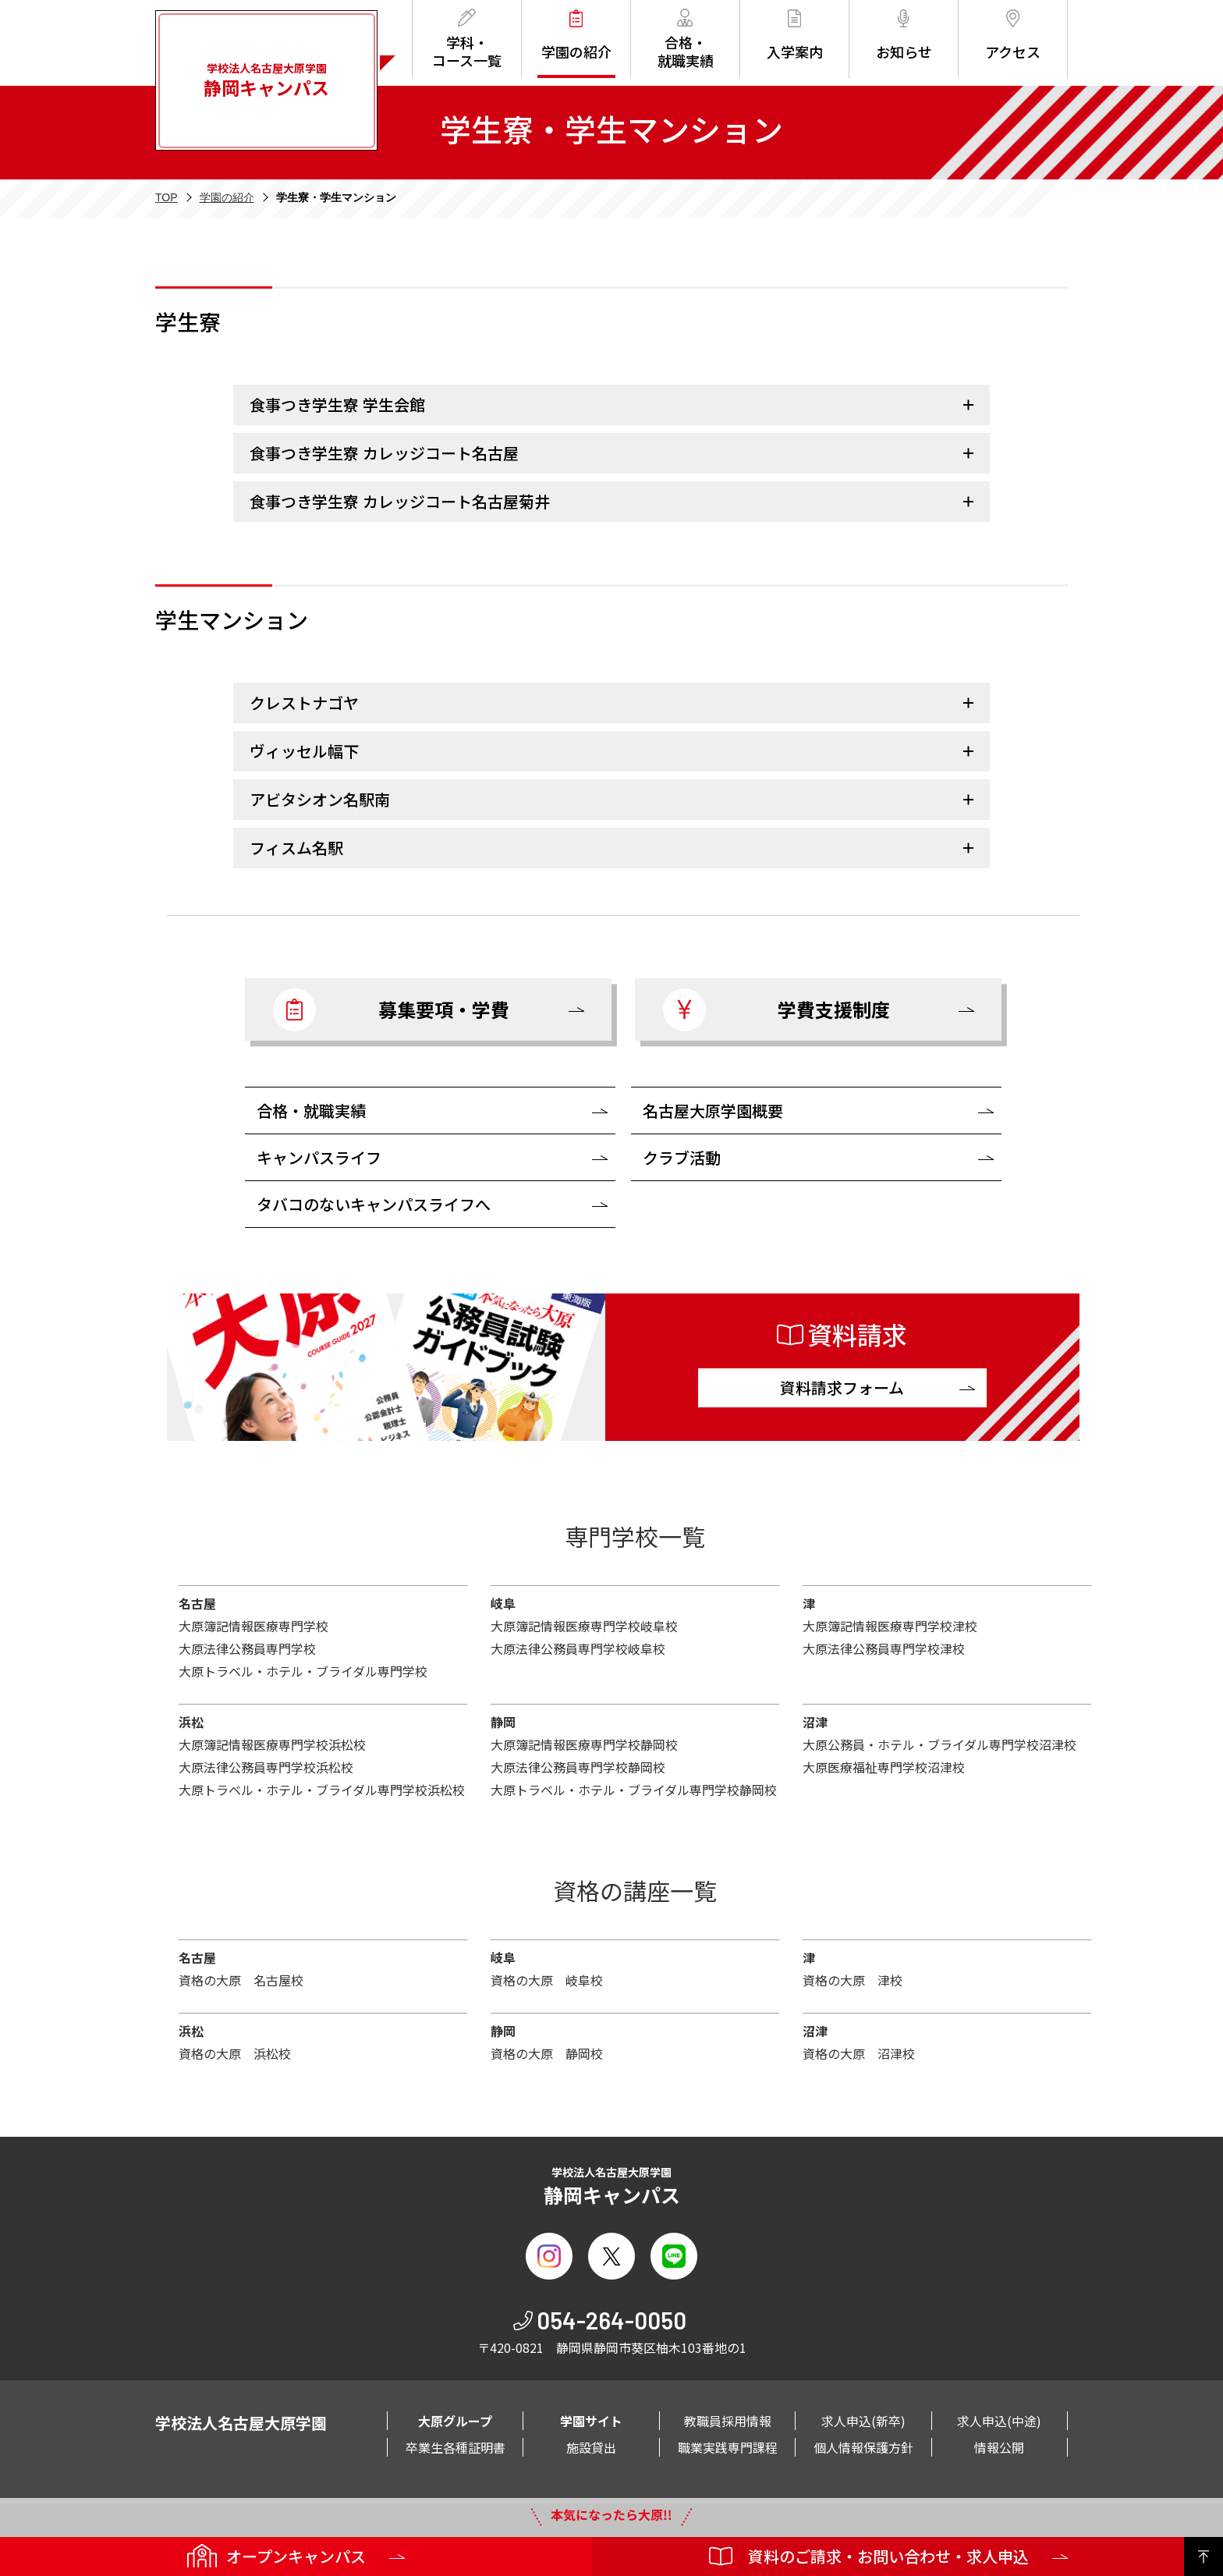 This screenshot has height=2576, width=1223. What do you see at coordinates (634, 1789) in the screenshot?
I see `大原トラベル・ホテル・ブライダル専門学校静岡校` at bounding box center [634, 1789].